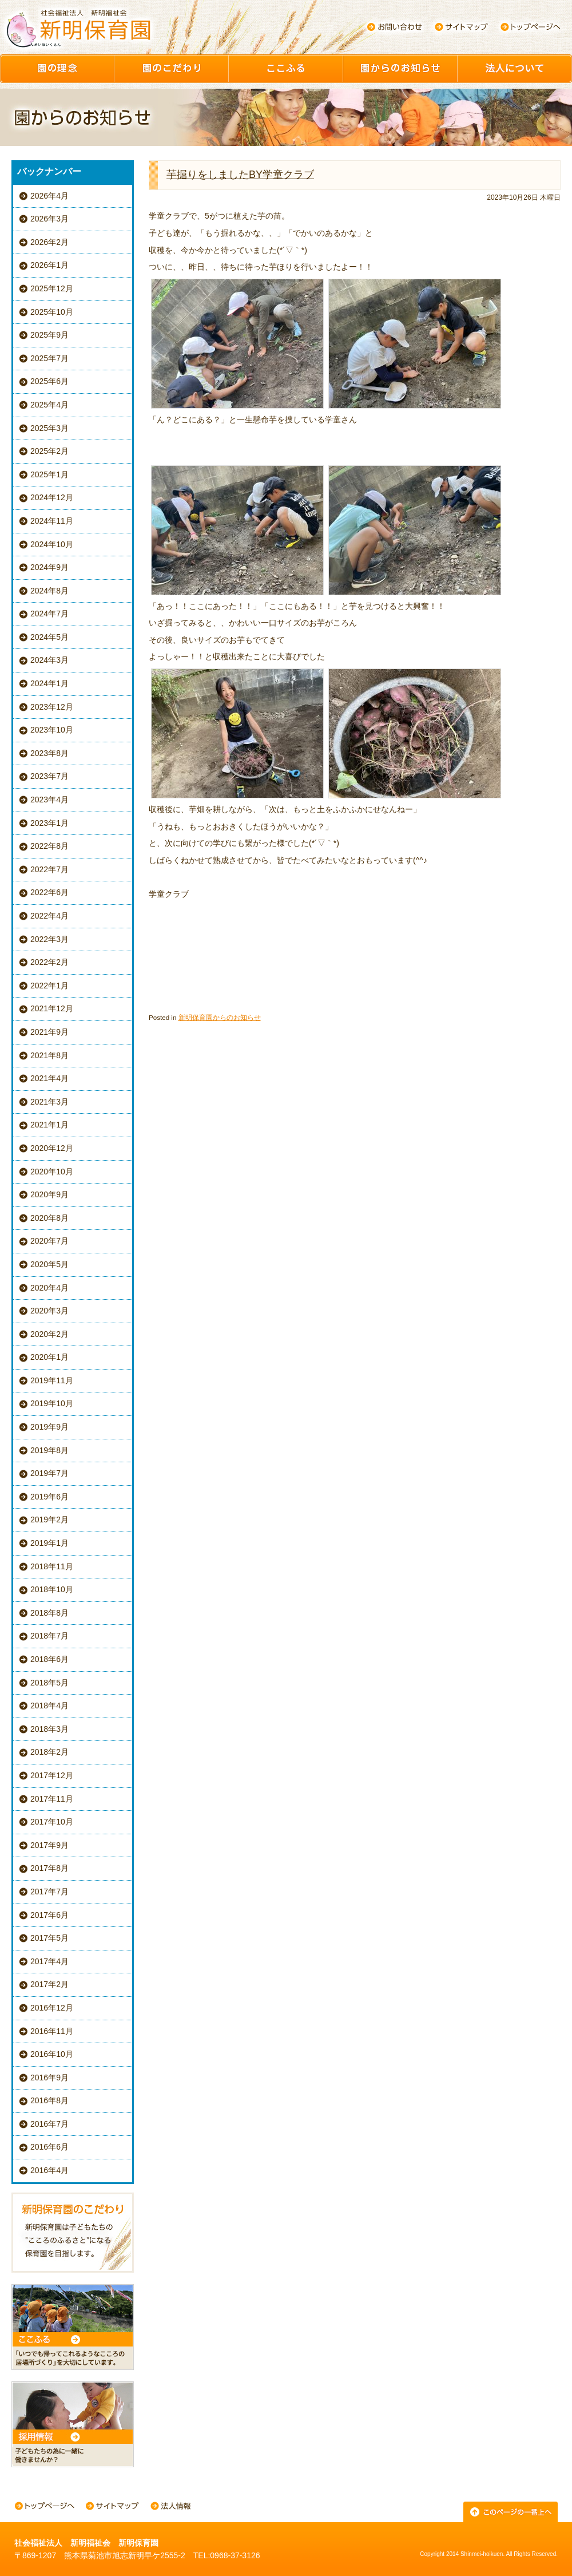 This screenshot has width=572, height=2576. Describe the element at coordinates (49, 1937) in the screenshot. I see `2017年5月` at that location.